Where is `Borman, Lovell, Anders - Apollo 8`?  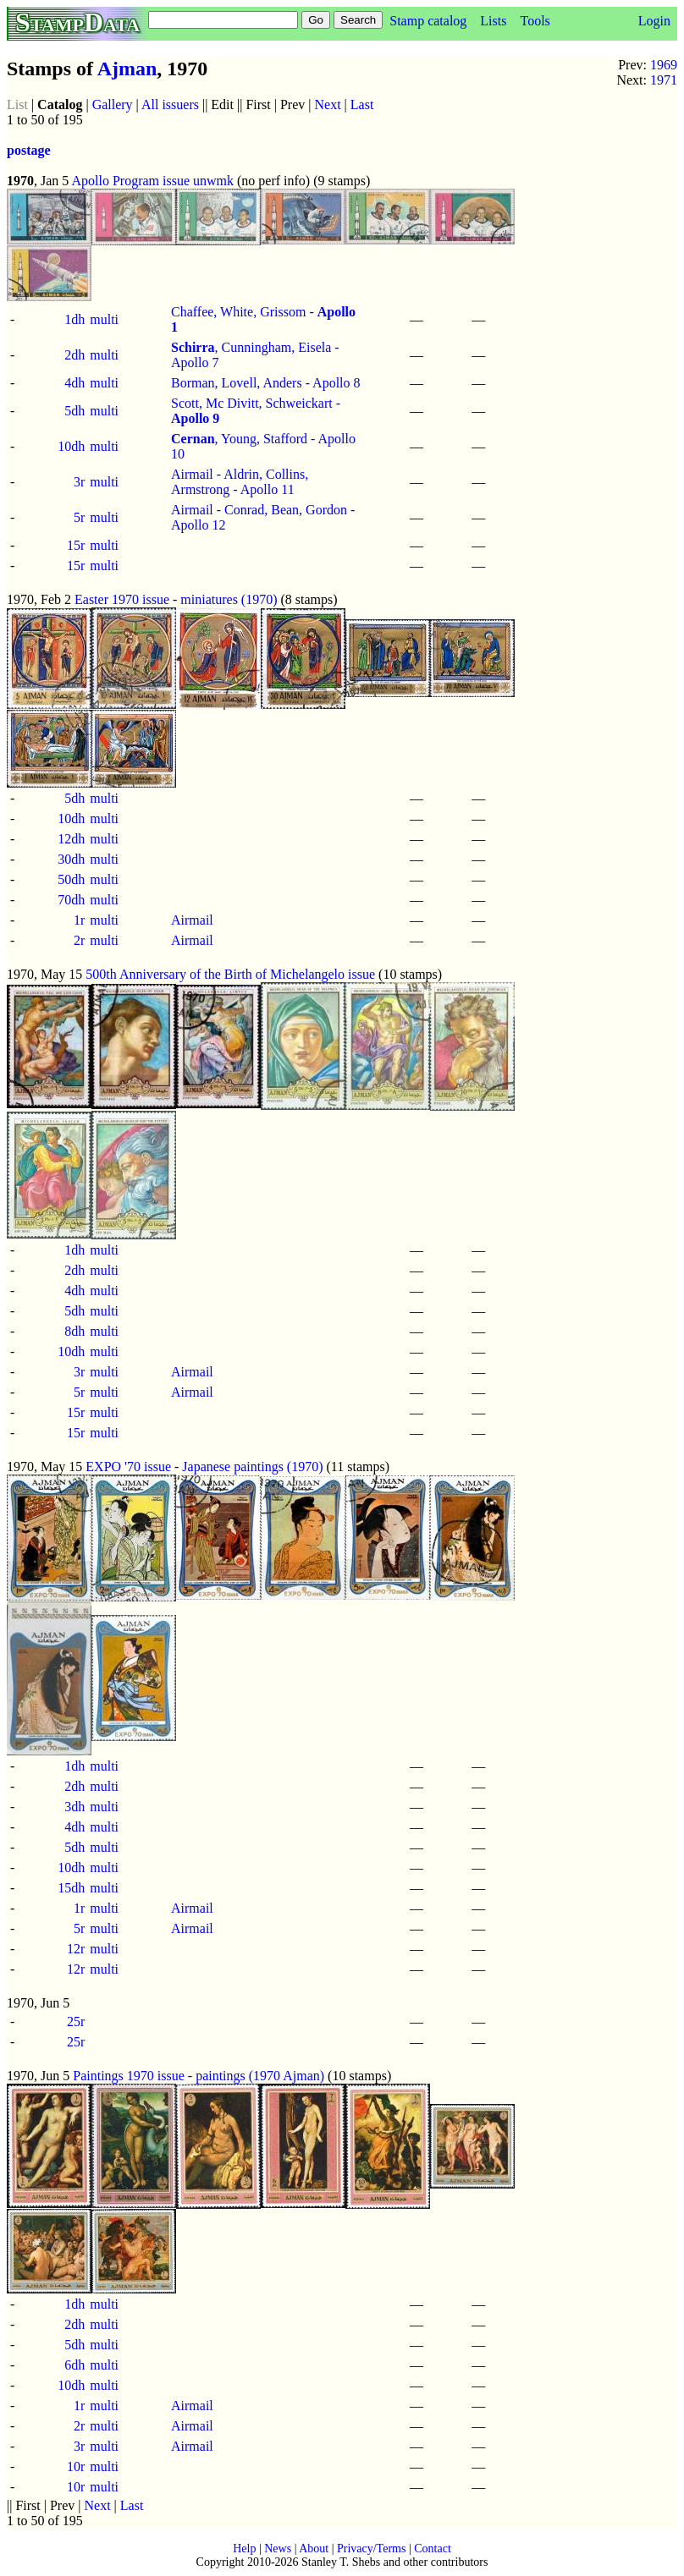
Borman, Lovell, Anders - Apollo 8 is located at coordinates (266, 383).